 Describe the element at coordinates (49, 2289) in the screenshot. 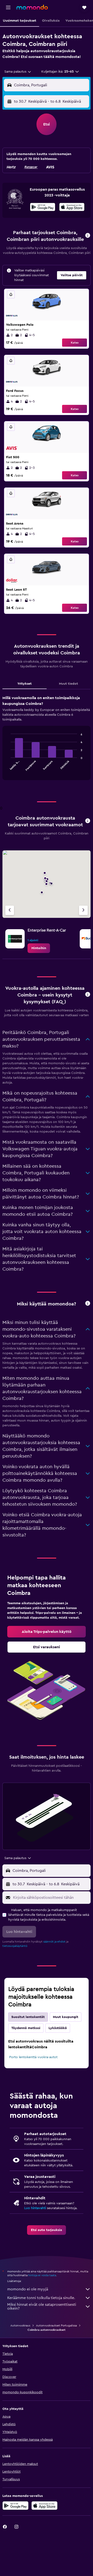

I see `momondo ei ole myyjä` at that location.